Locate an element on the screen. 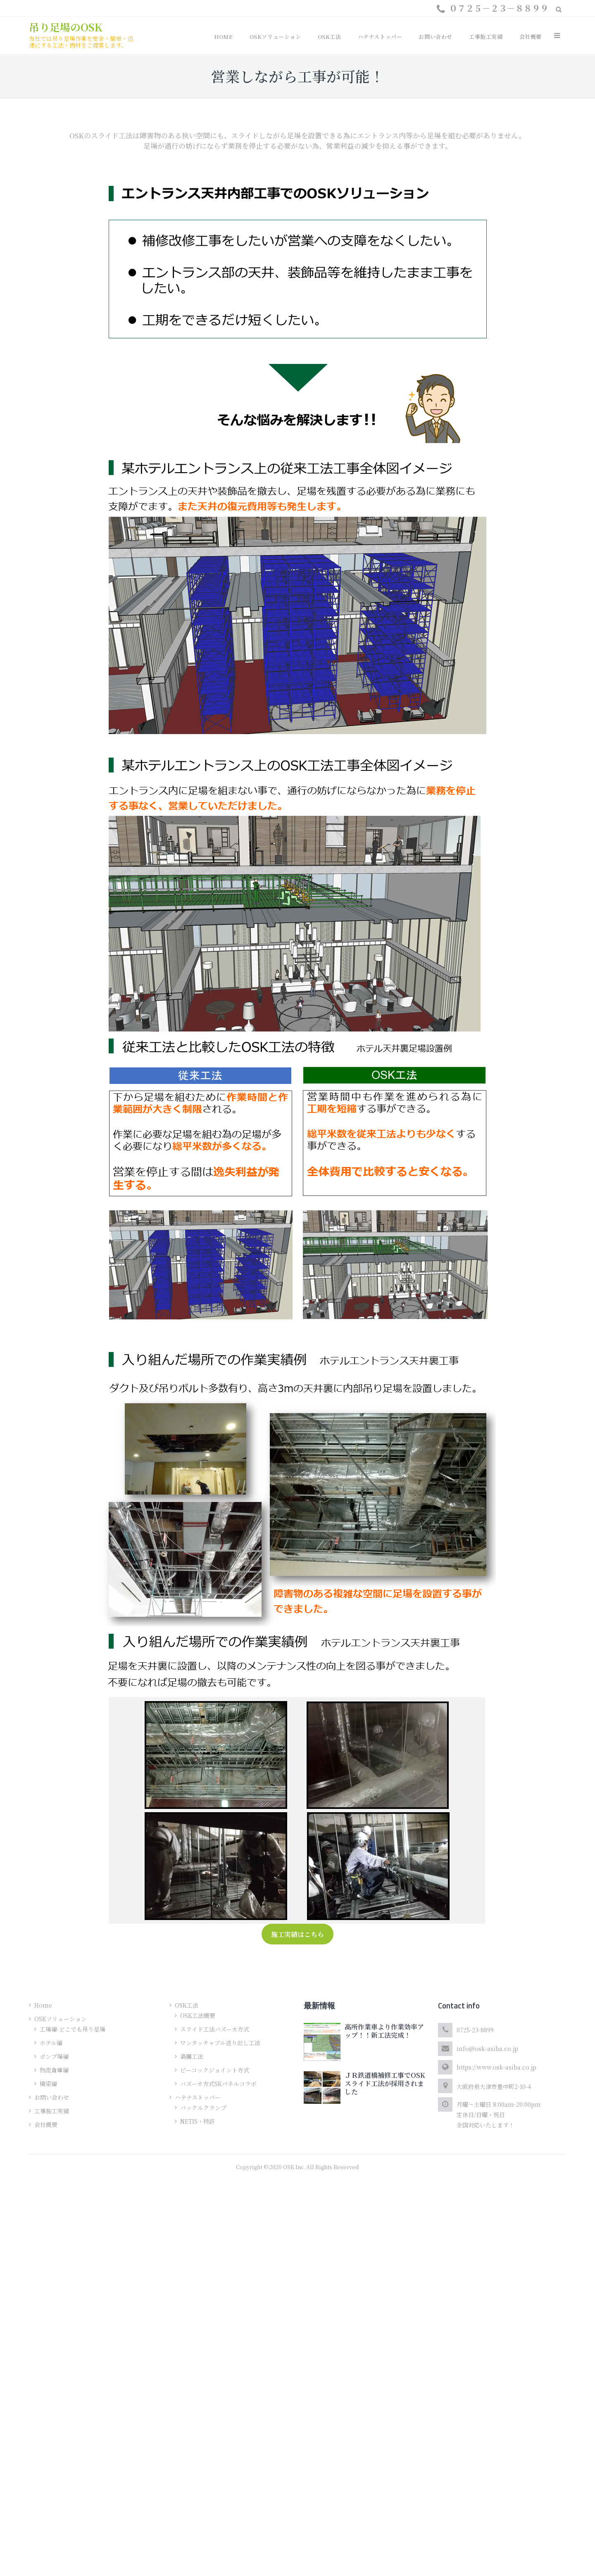 This screenshot has width=595, height=2576. バズーカ方式SKパネルコラボ is located at coordinates (218, 2083).